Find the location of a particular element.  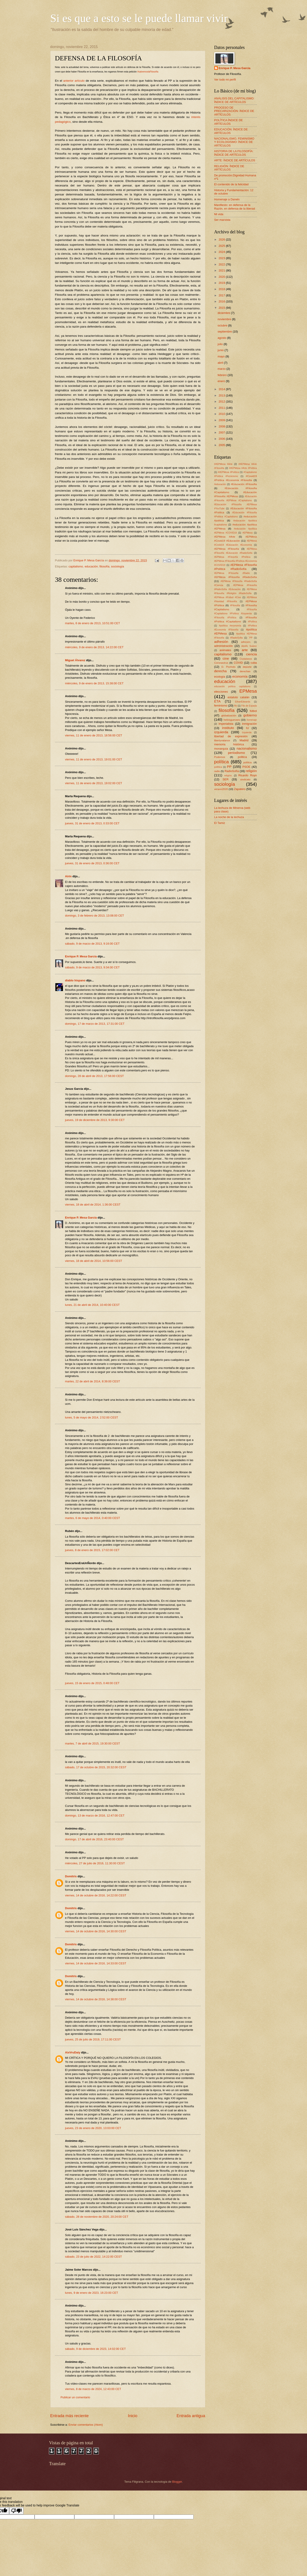

miércoles, 9 de enero de 2013, 15:38:00 CET is located at coordinates (94, 683).